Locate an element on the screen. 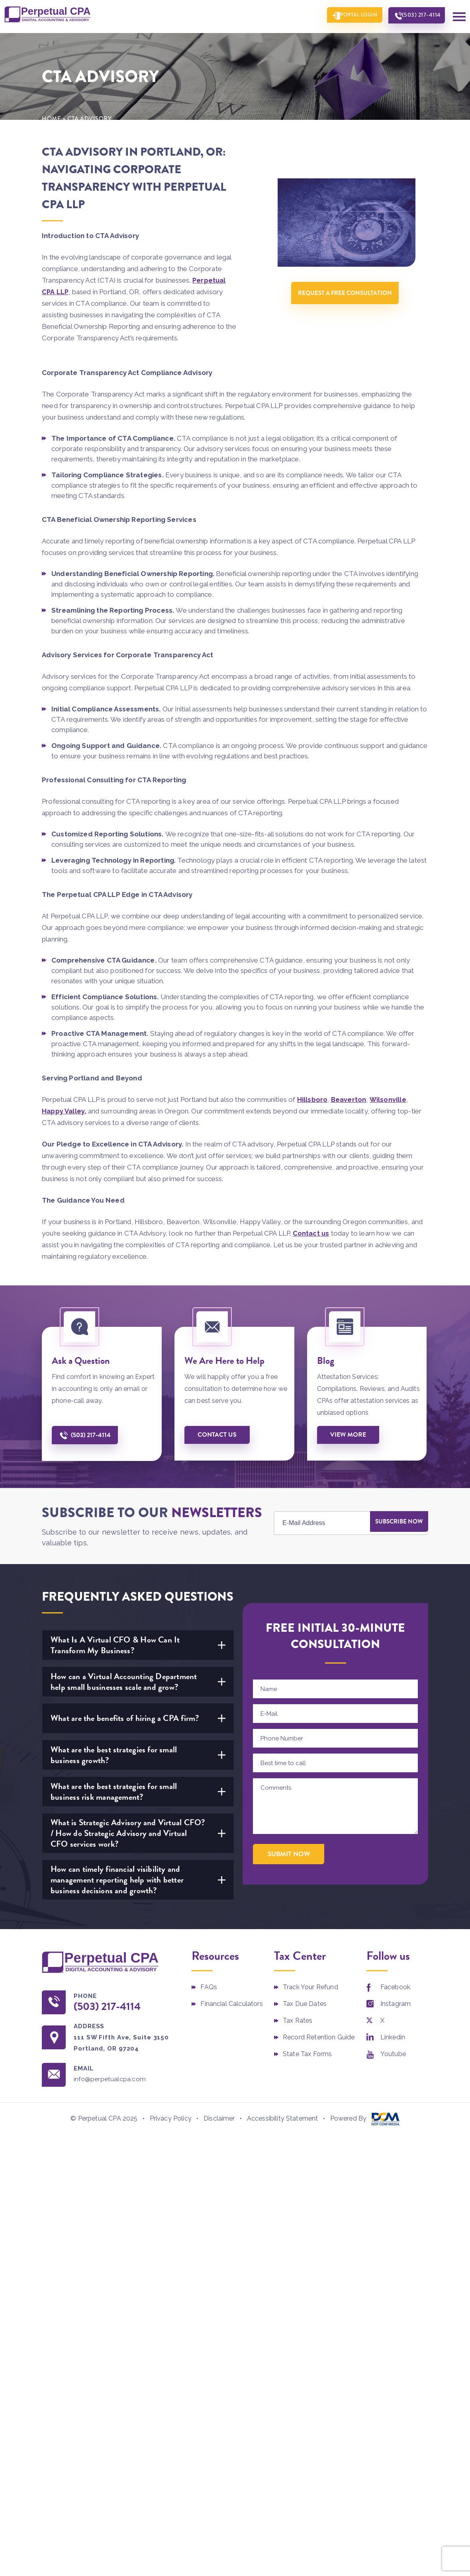 The height and width of the screenshot is (2576, 470). Disclaimer is located at coordinates (219, 2118).